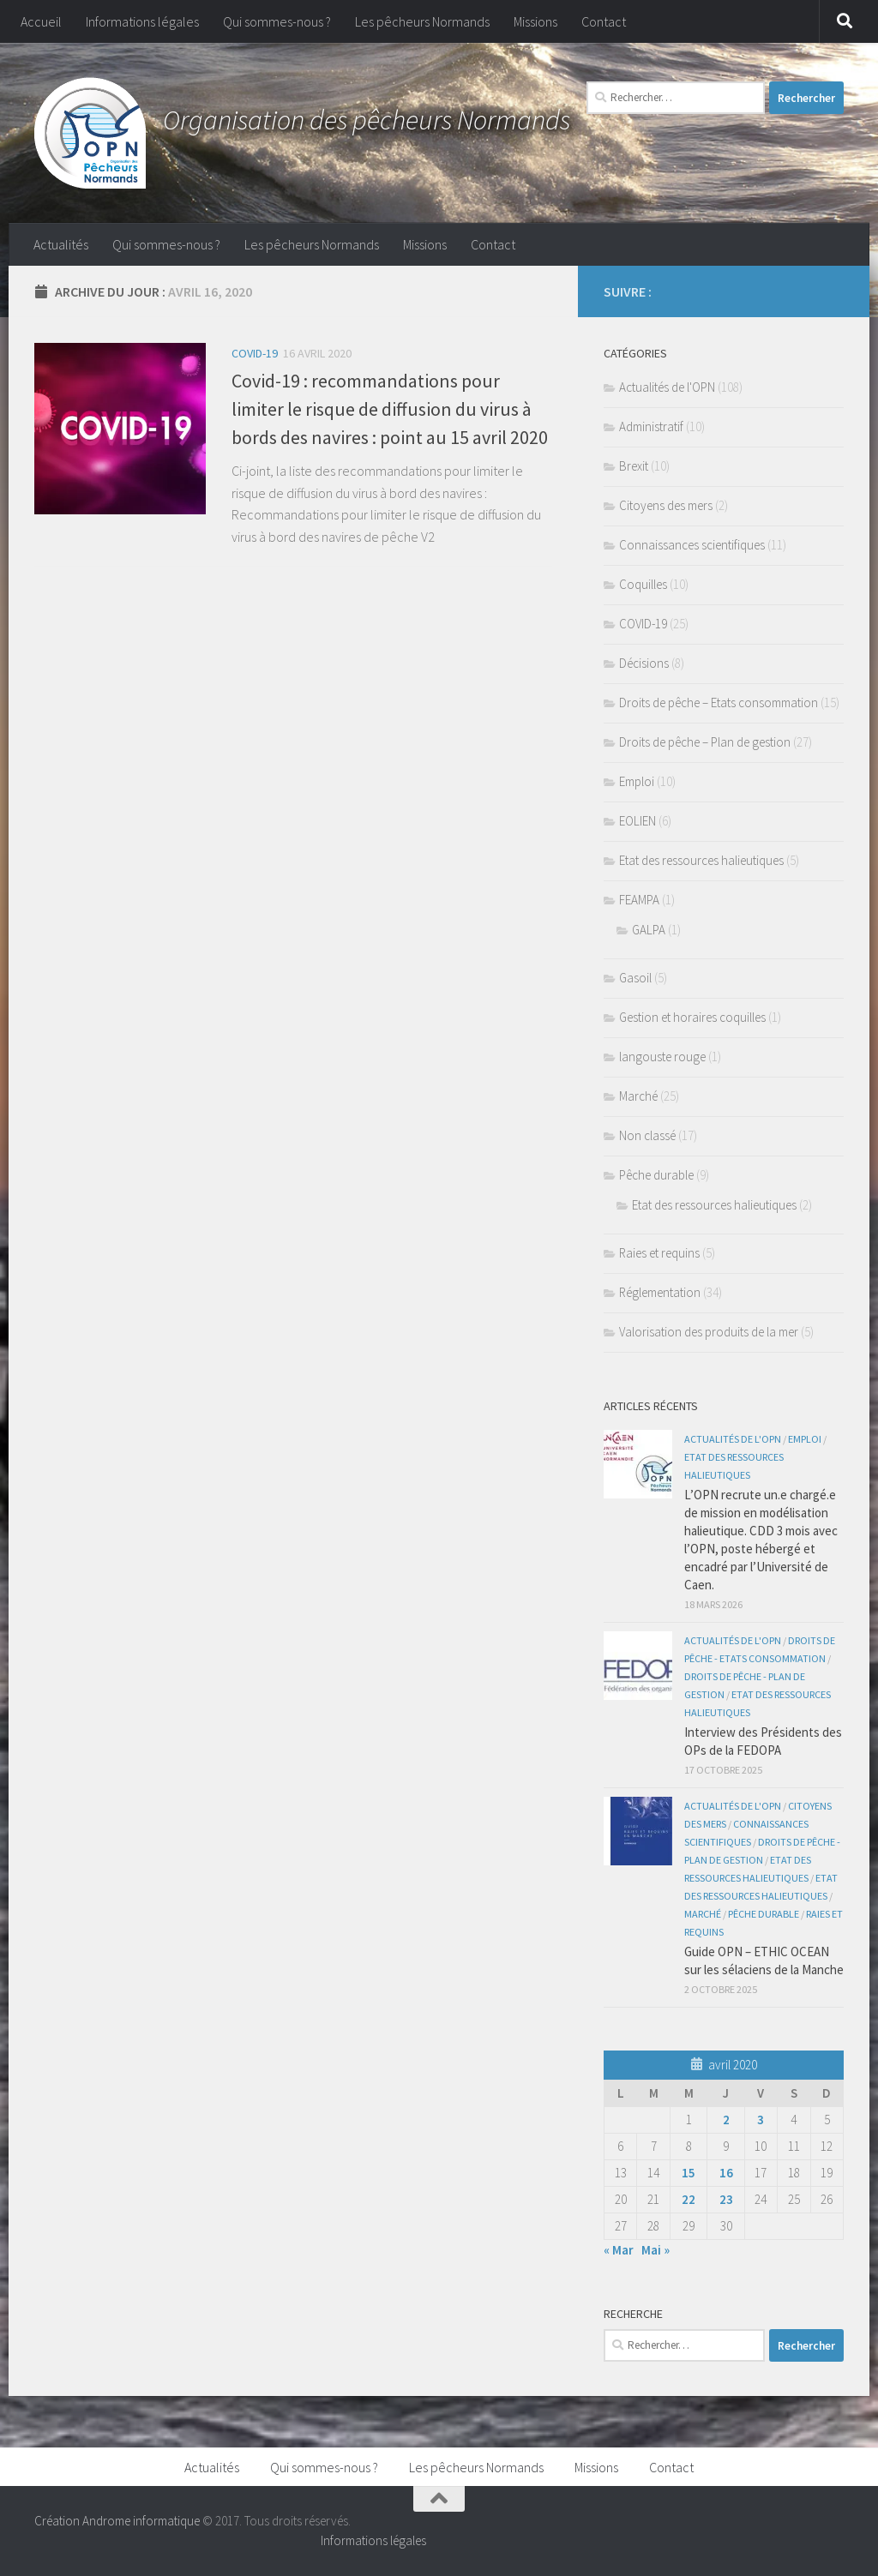 The height and width of the screenshot is (2576, 878). What do you see at coordinates (659, 1253) in the screenshot?
I see `Raies et requins` at bounding box center [659, 1253].